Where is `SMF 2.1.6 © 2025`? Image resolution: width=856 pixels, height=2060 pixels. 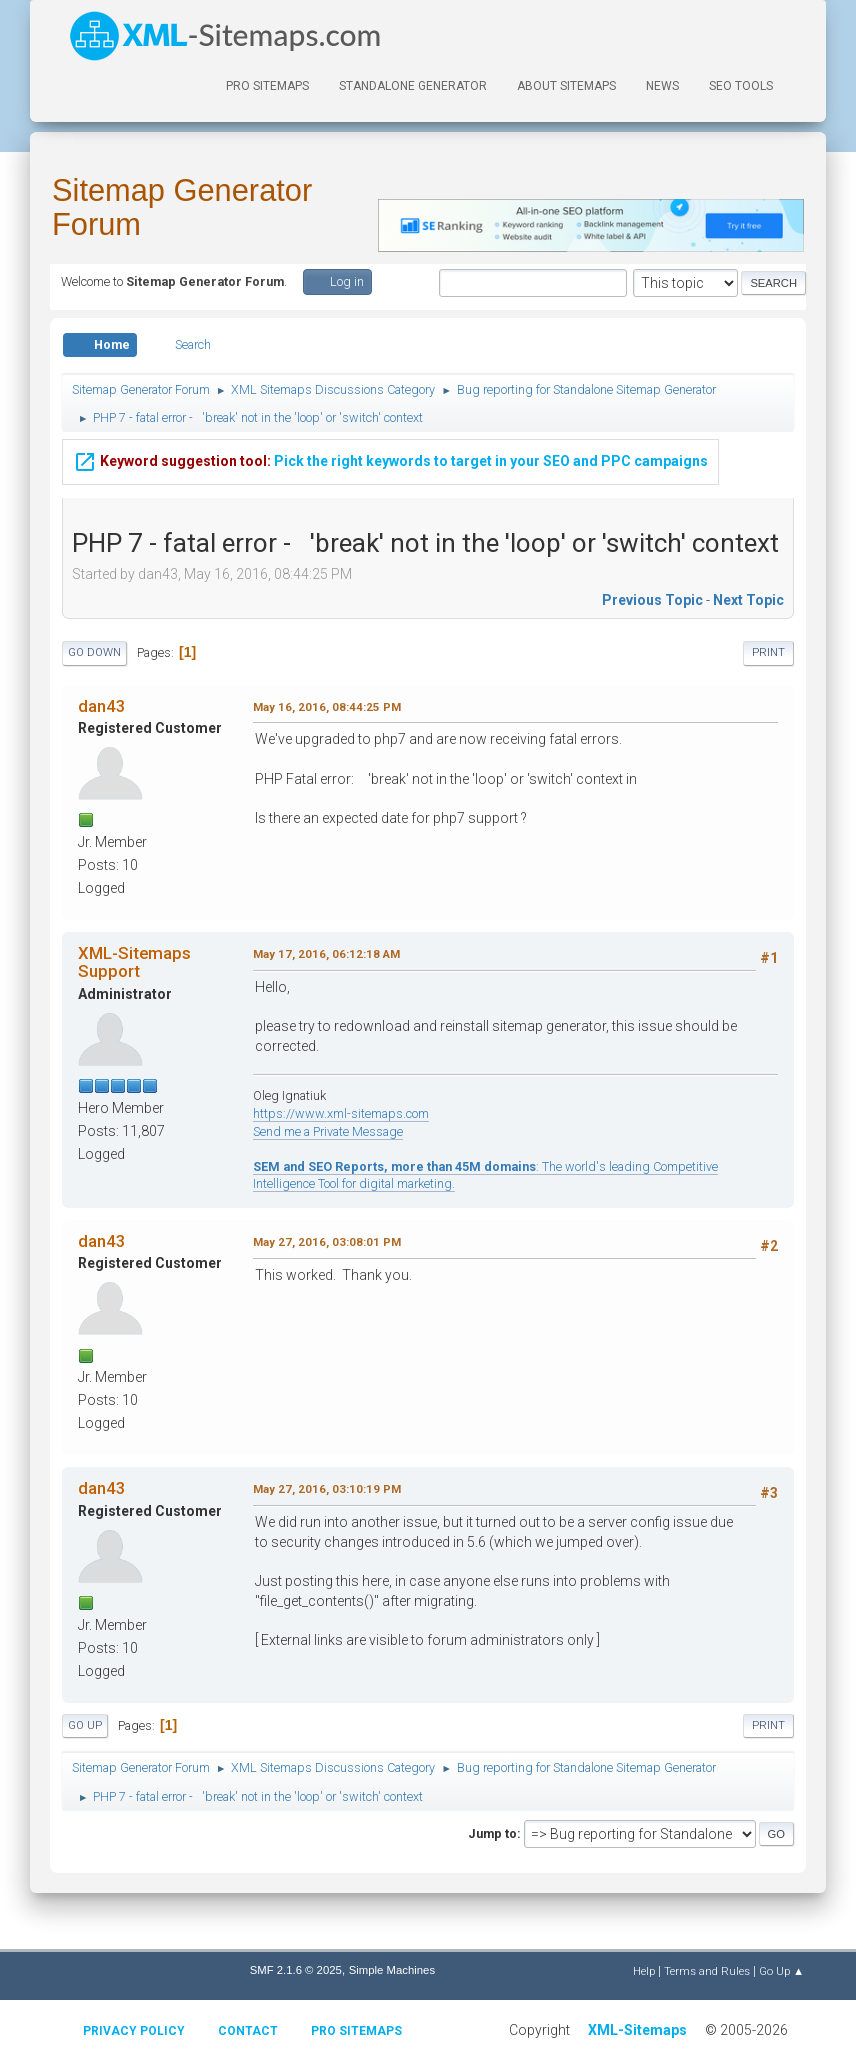 SMF 2.1.6 © 2025 is located at coordinates (296, 1970).